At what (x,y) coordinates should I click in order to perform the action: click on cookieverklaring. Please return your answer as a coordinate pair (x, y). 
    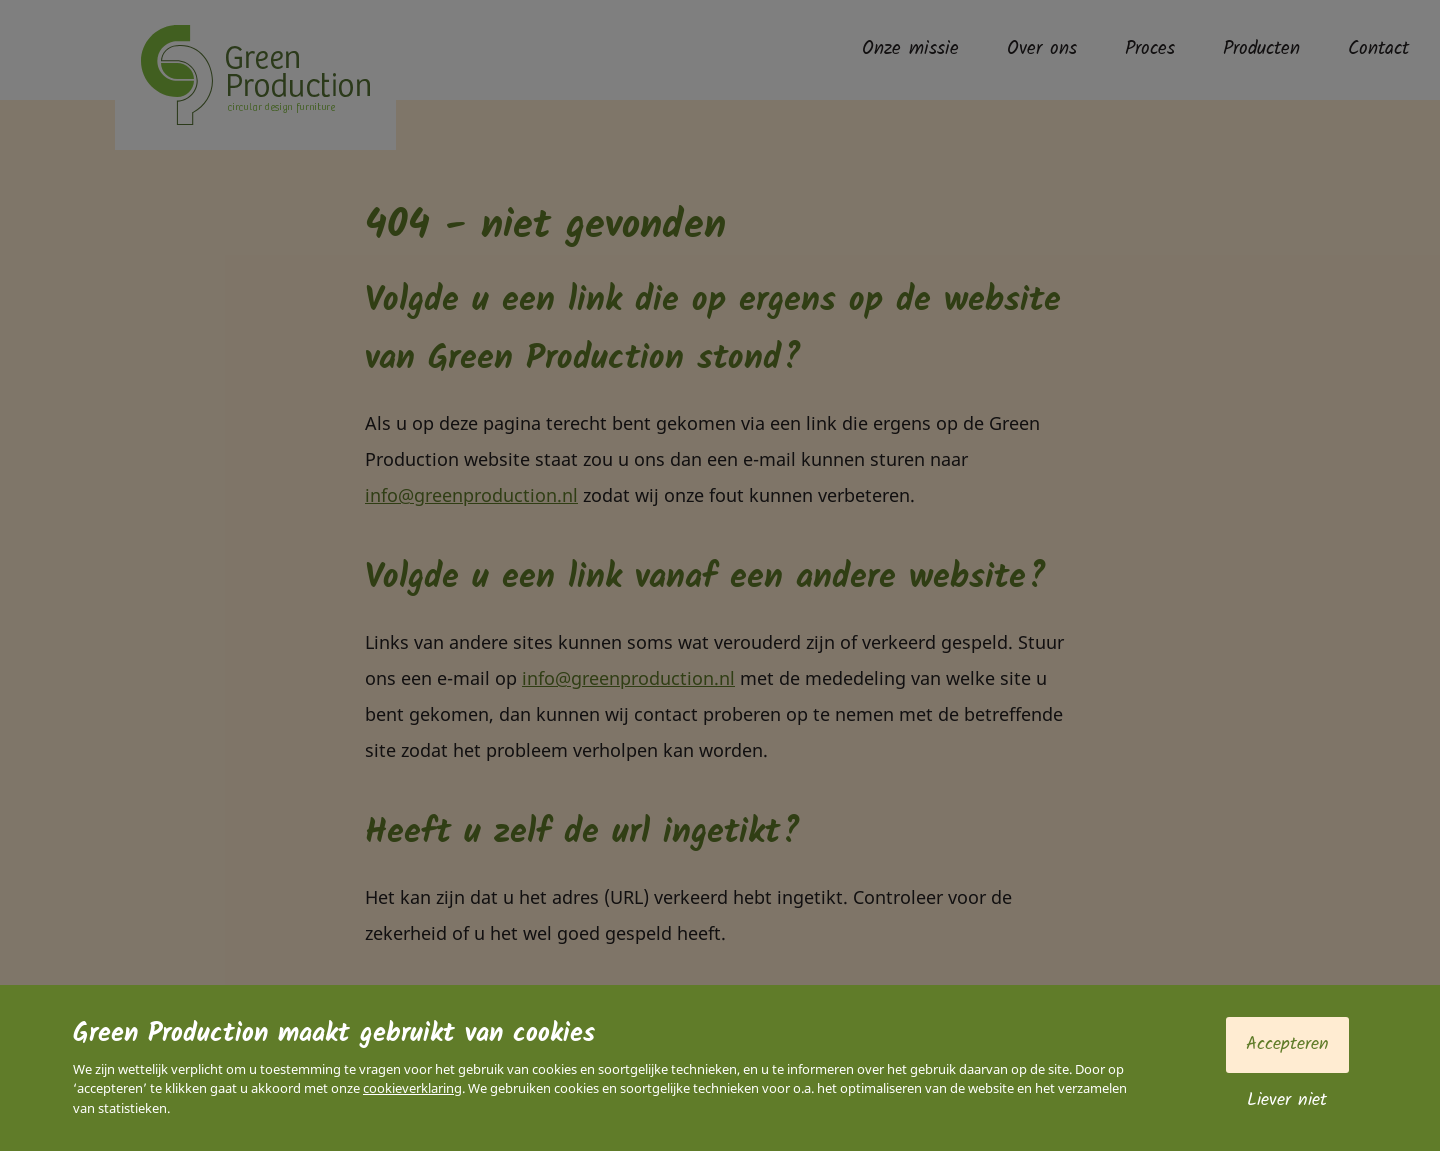
    Looking at the image, I should click on (412, 1088).